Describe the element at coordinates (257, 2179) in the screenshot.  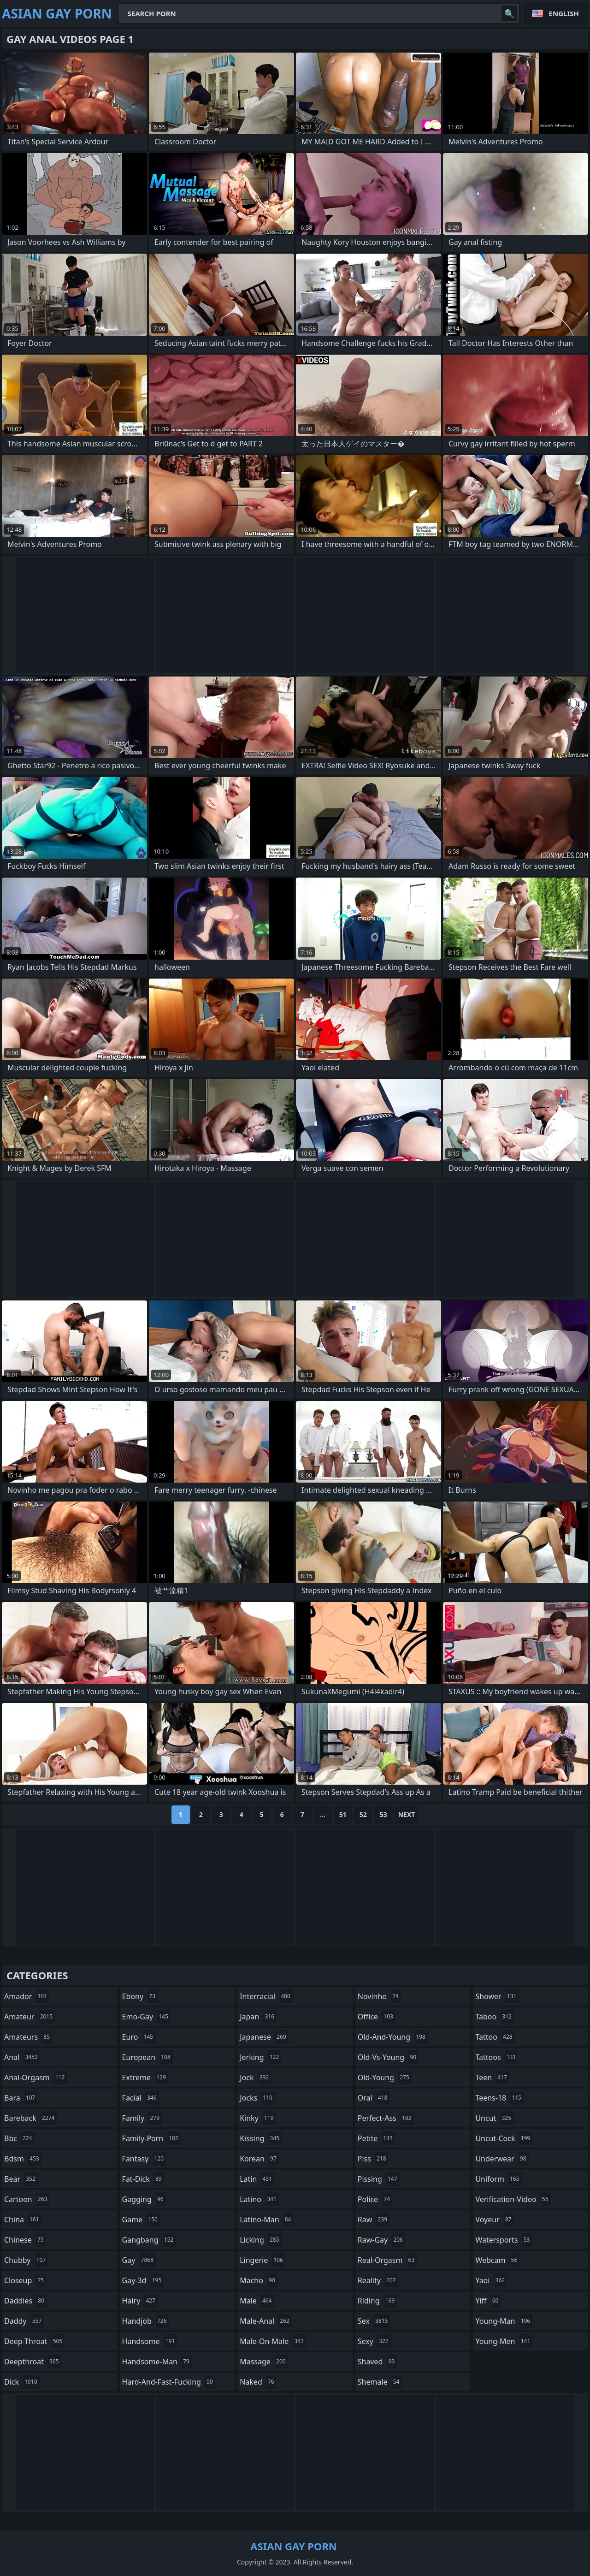
I see `latin` at that location.